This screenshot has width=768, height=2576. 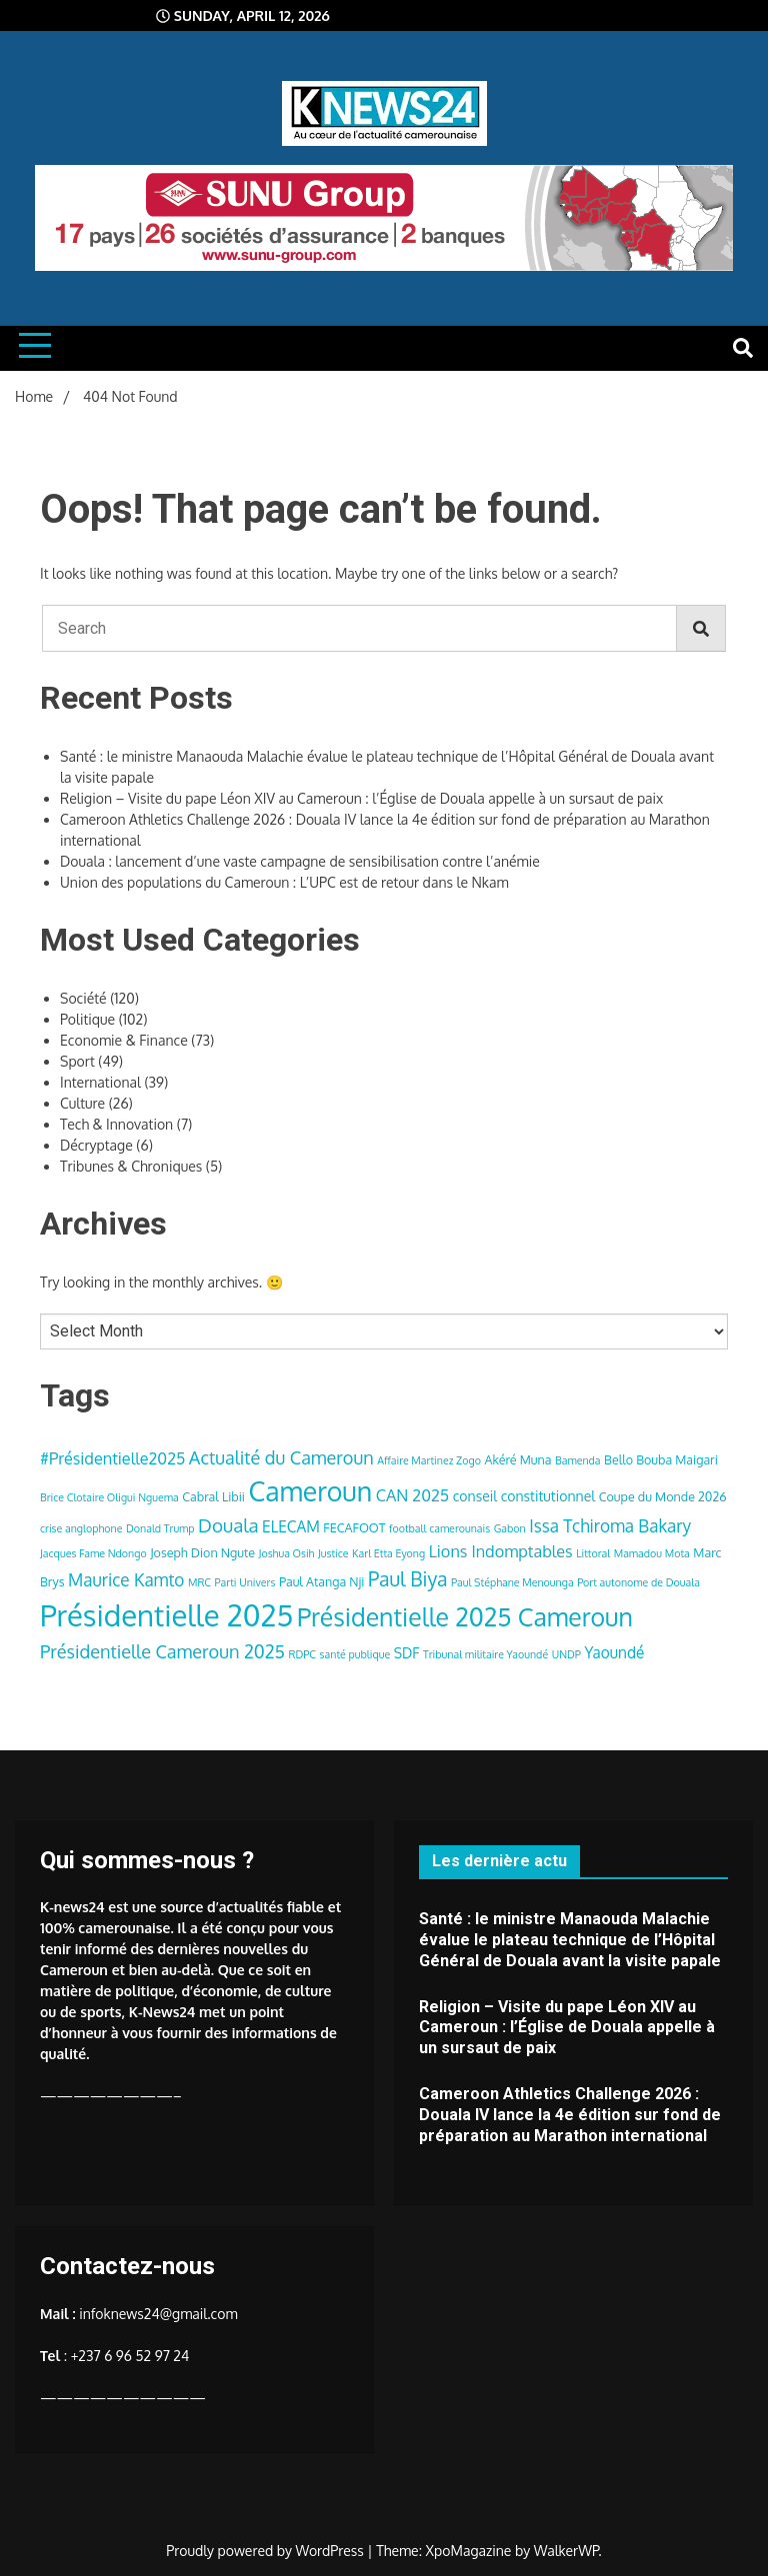 I want to click on WalkerWP, so click(x=566, y=2550).